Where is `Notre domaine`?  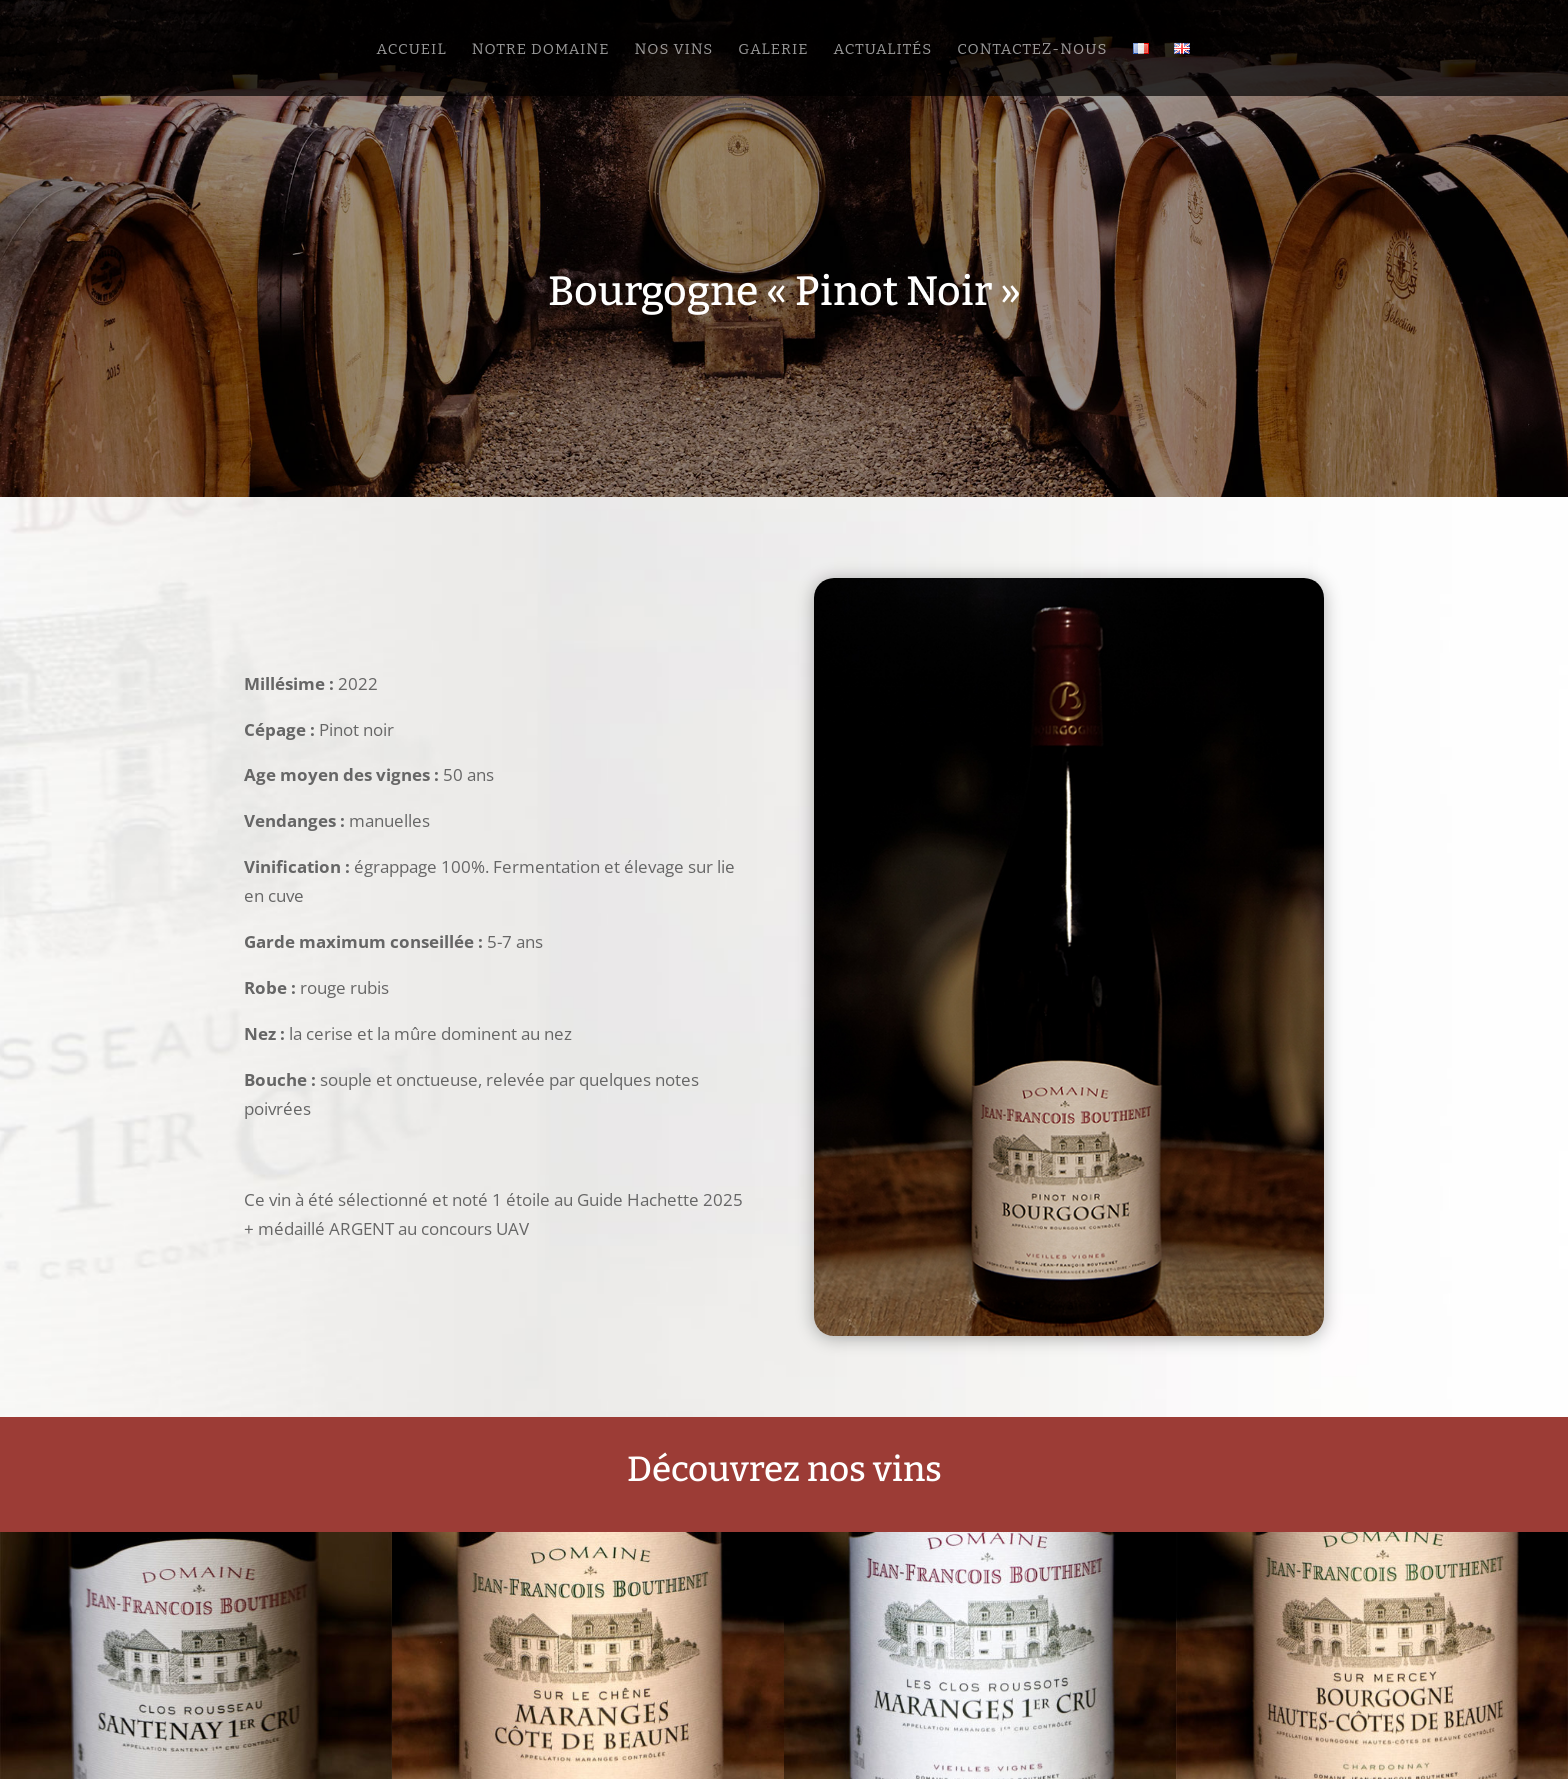 Notre domaine is located at coordinates (541, 50).